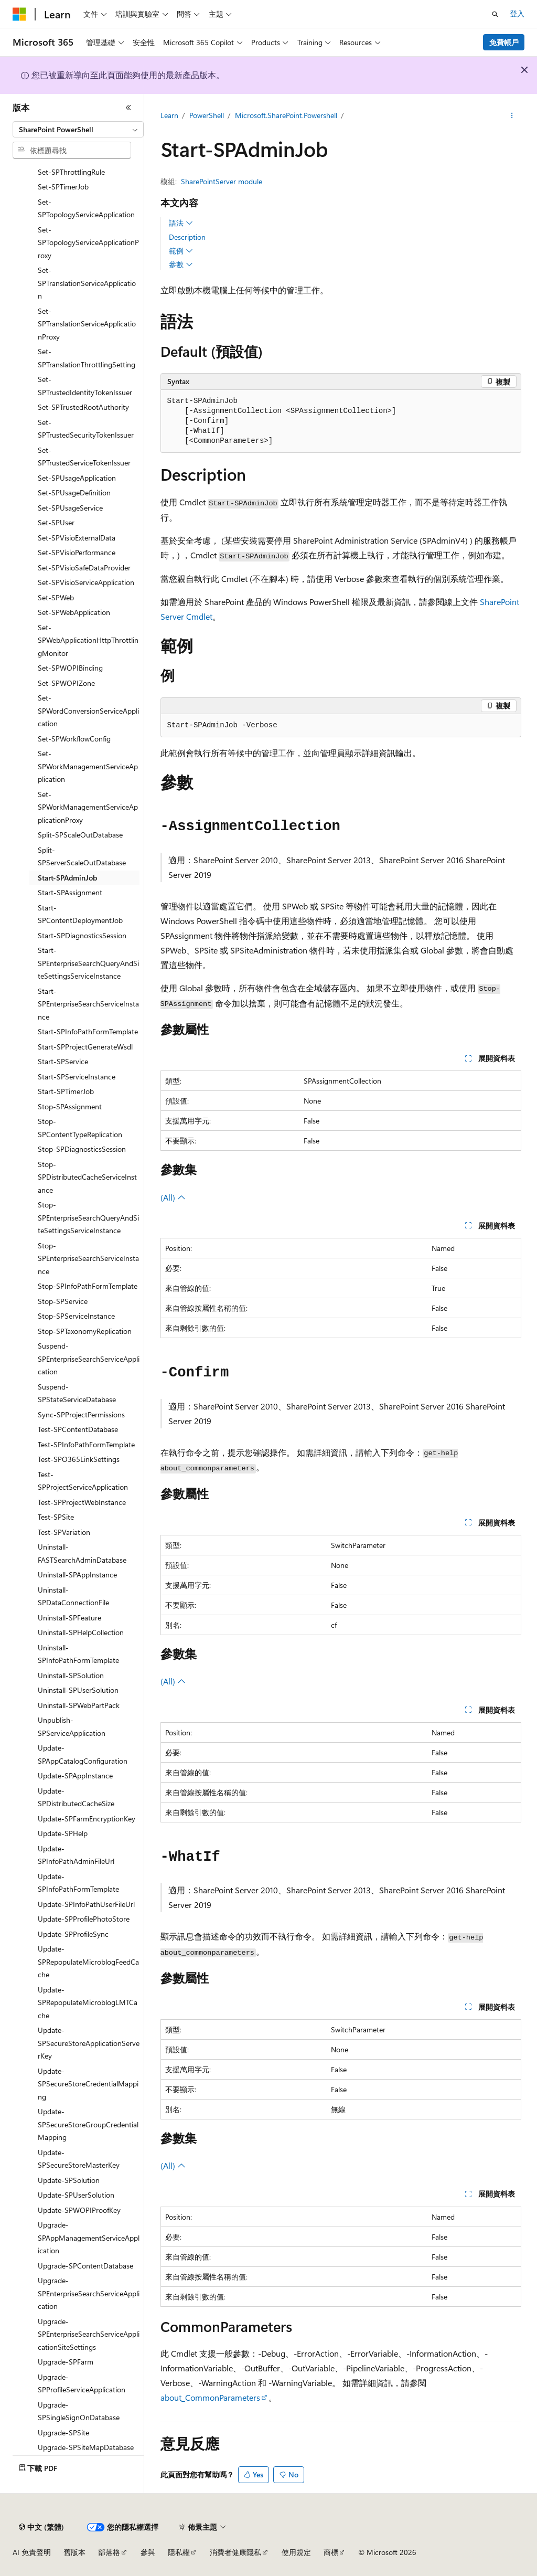 This screenshot has width=537, height=2576. Describe the element at coordinates (148, 2552) in the screenshot. I see `參與` at that location.